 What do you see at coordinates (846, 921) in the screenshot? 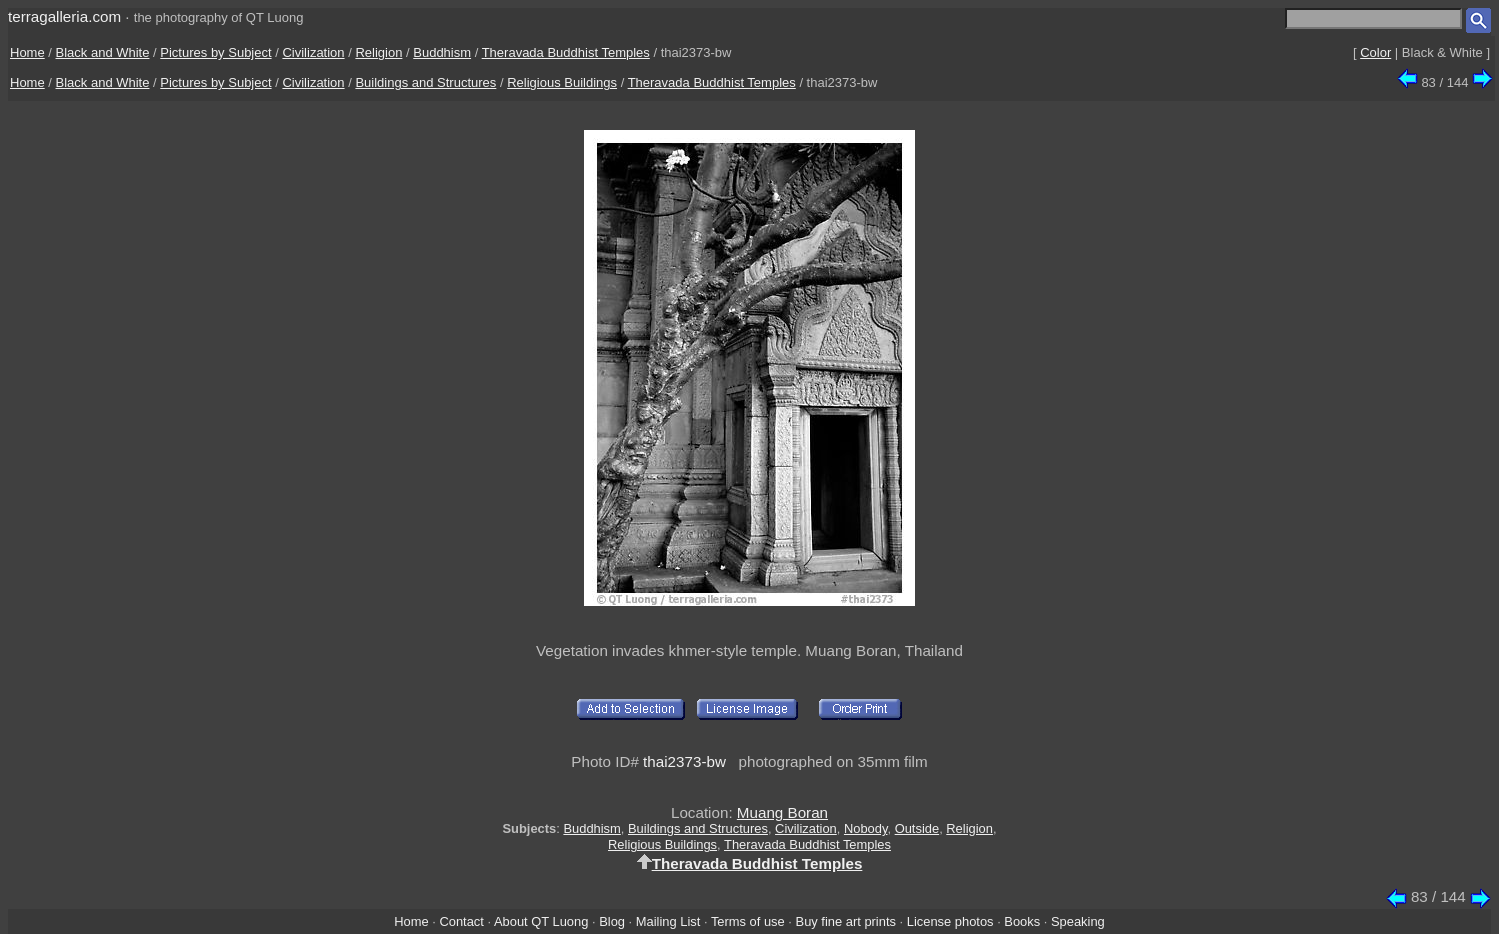
I see `Buy fine art prints` at bounding box center [846, 921].